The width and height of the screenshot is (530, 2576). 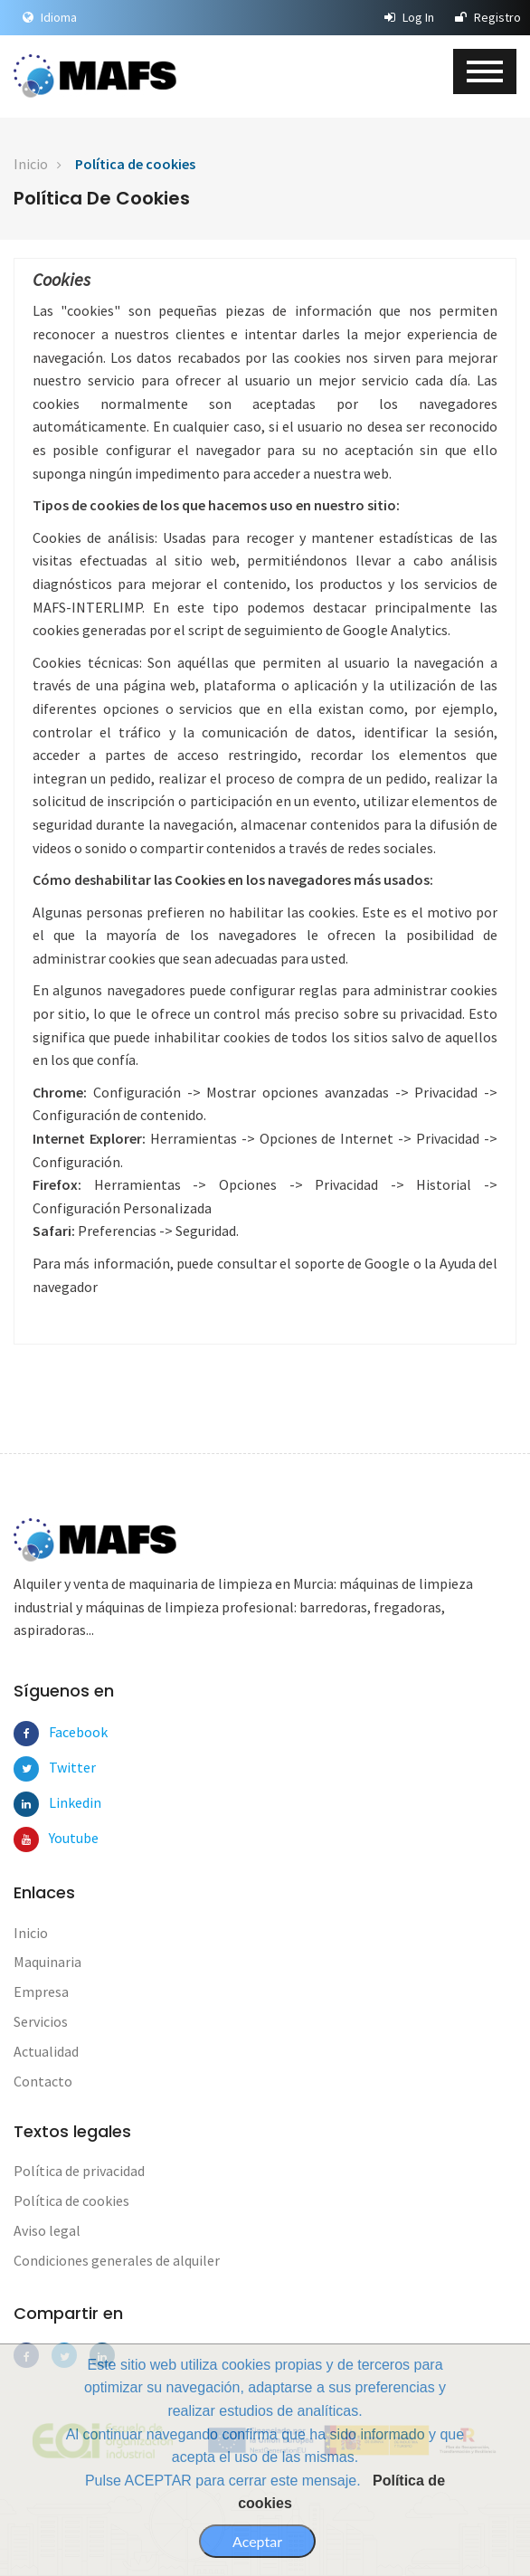 I want to click on Linkedin, so click(x=61, y=1802).